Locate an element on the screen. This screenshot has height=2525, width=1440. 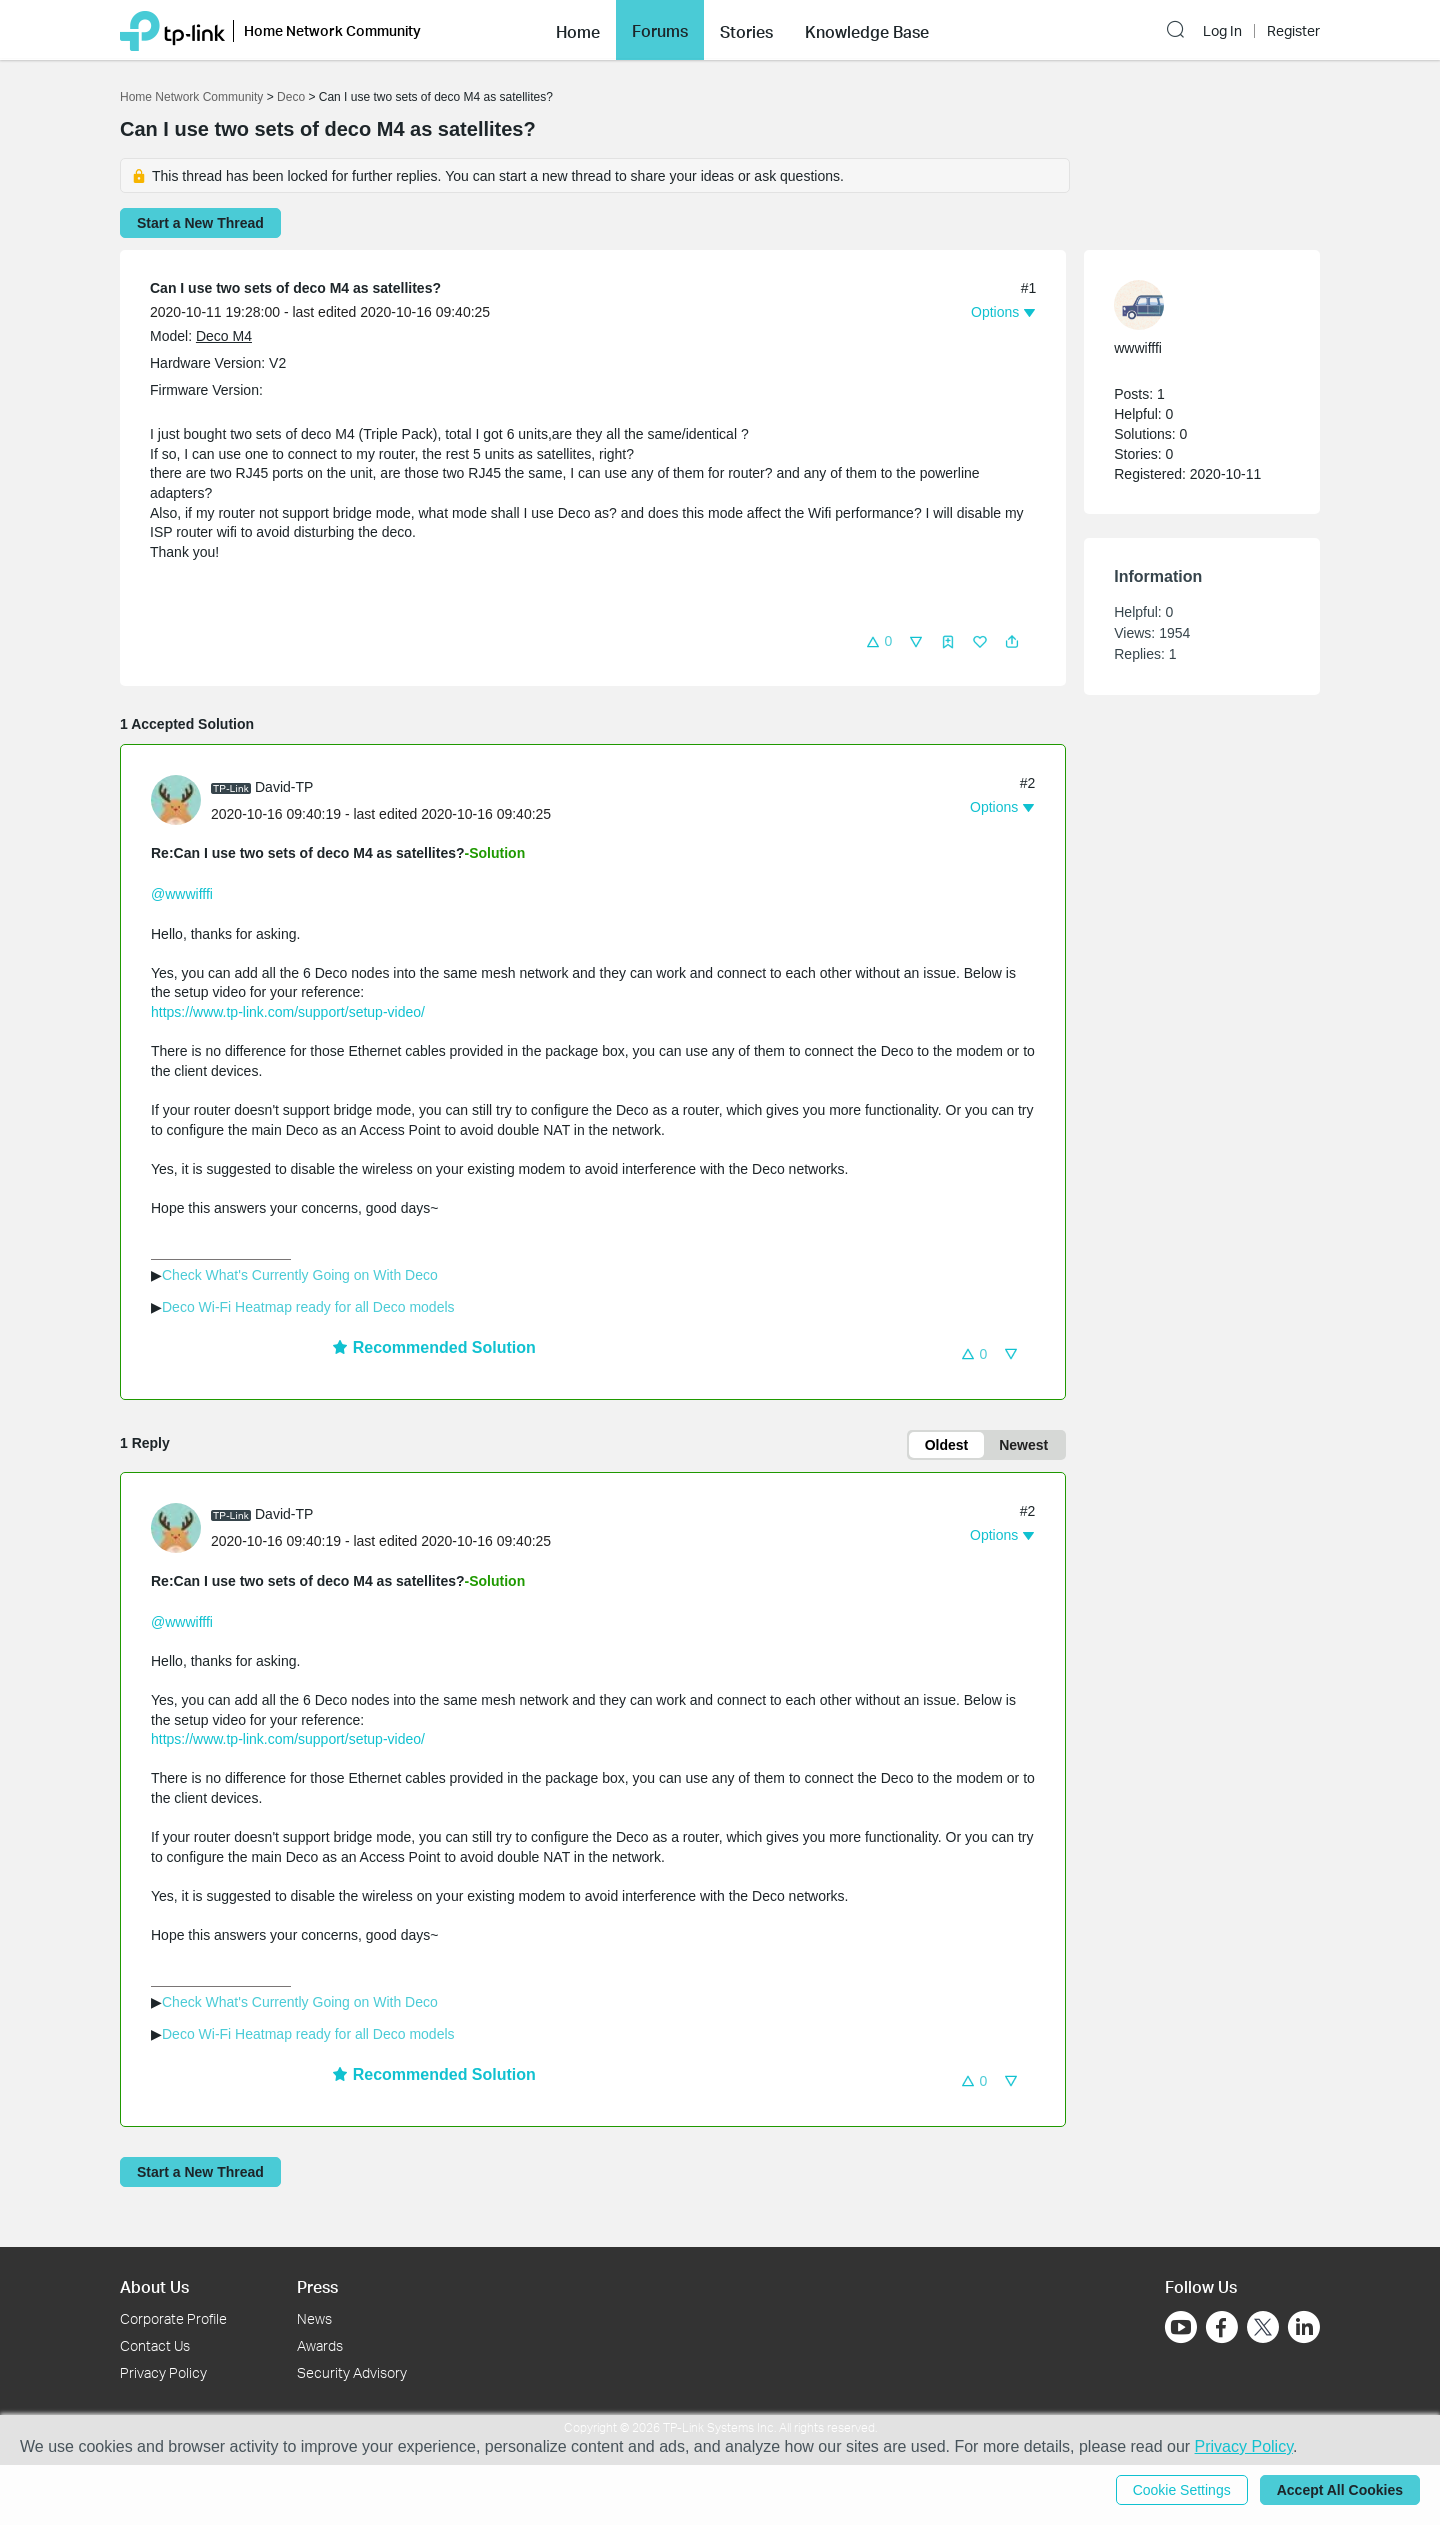
https://www.tp-link.com/support/setup-video/ is located at coordinates (288, 1012).